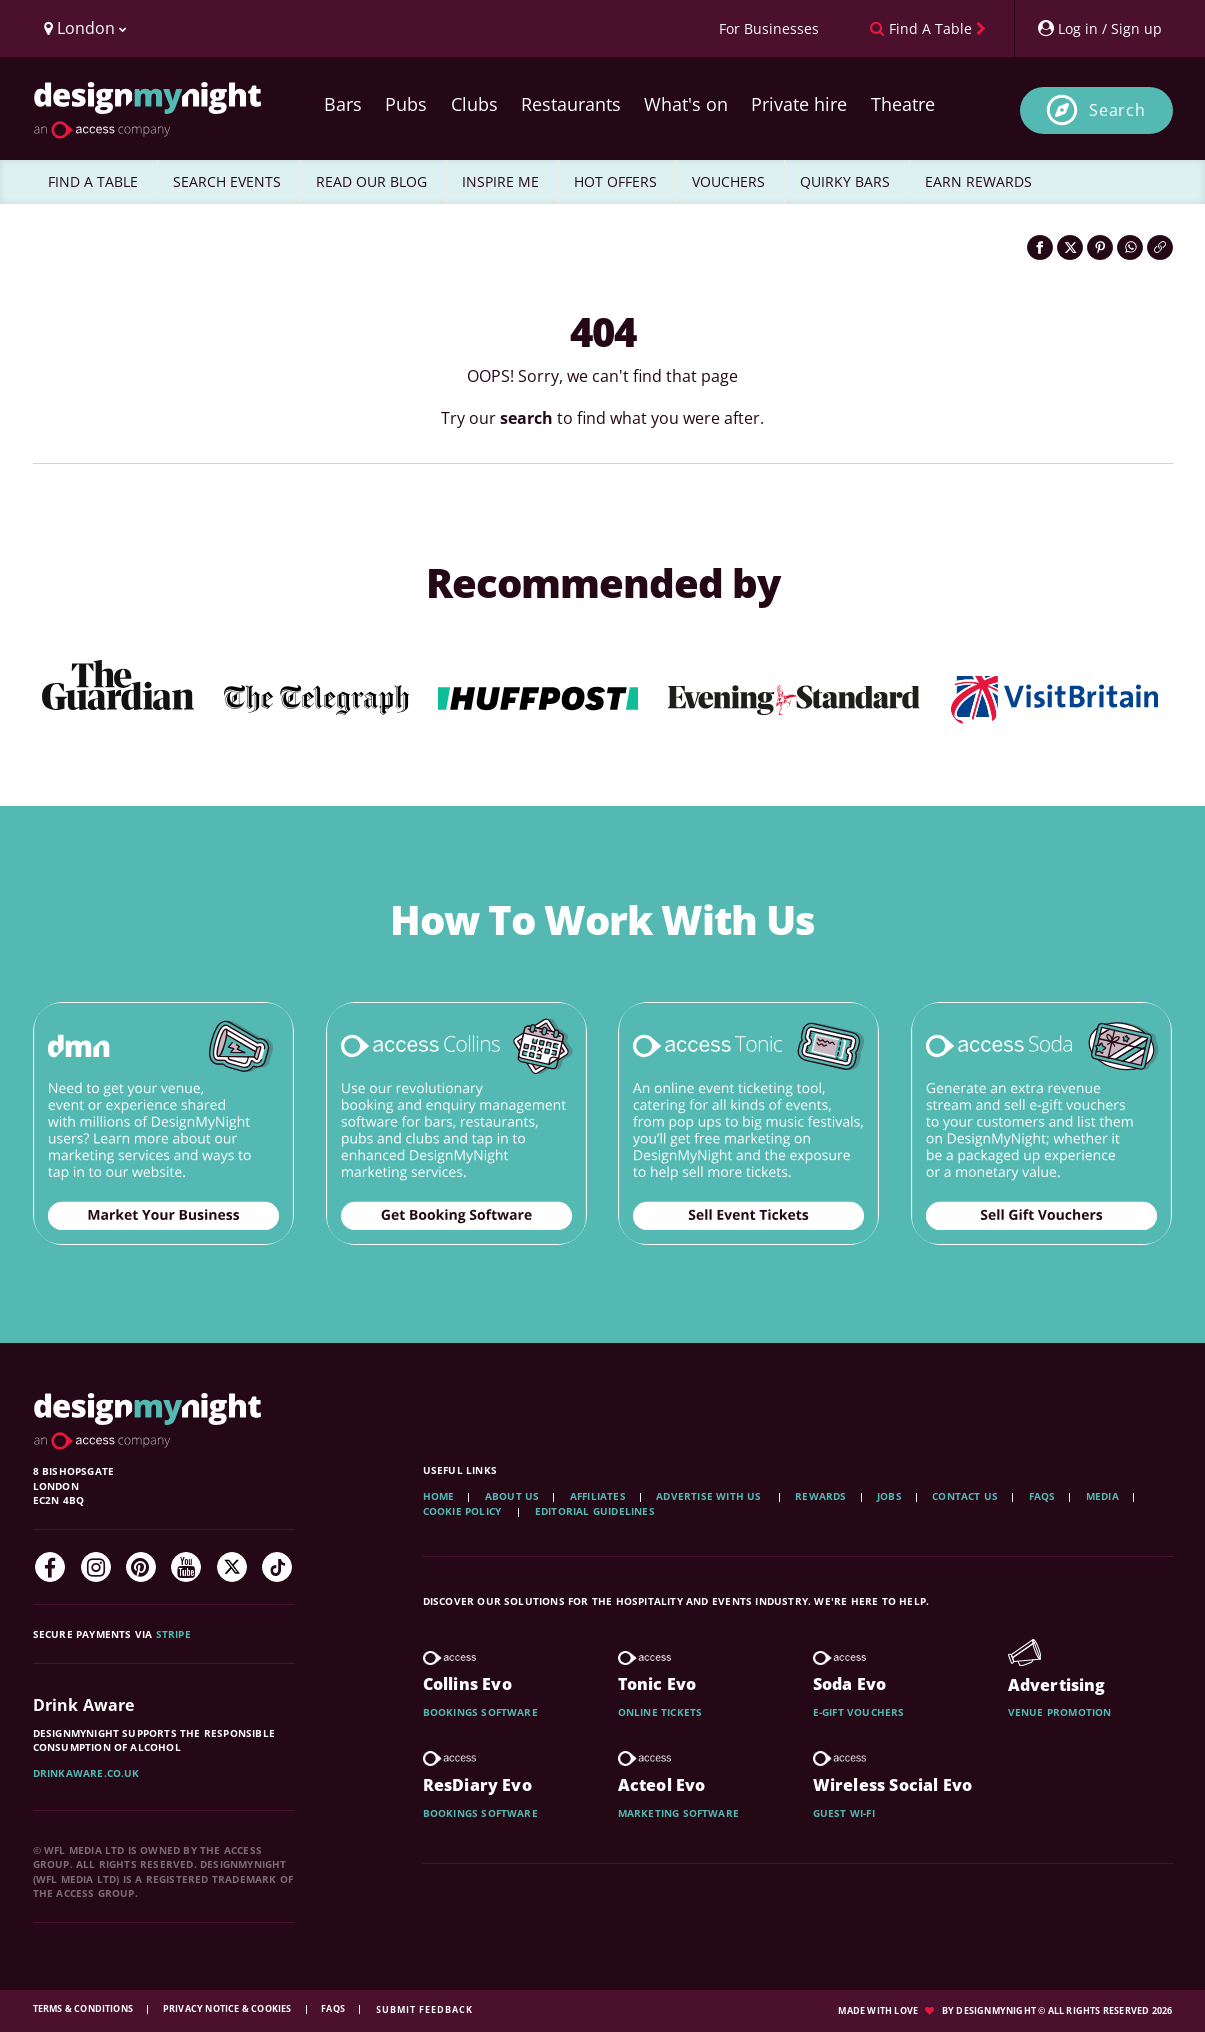 This screenshot has width=1205, height=2032. Describe the element at coordinates (1042, 1496) in the screenshot. I see `FAQs` at that location.